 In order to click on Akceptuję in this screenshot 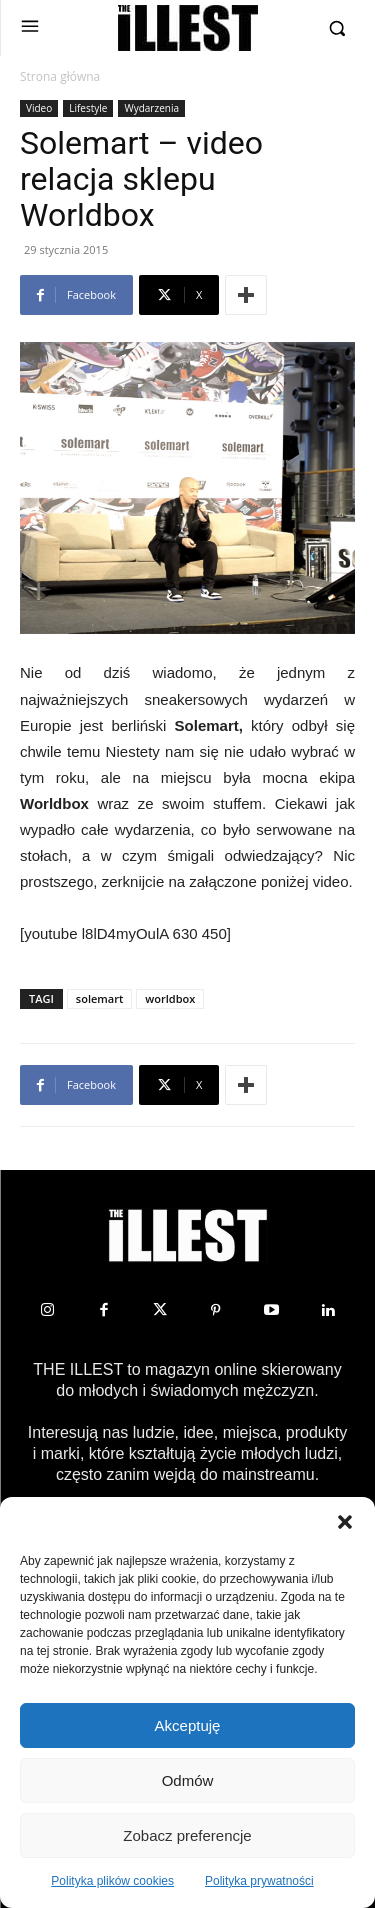, I will do `click(188, 1725)`.